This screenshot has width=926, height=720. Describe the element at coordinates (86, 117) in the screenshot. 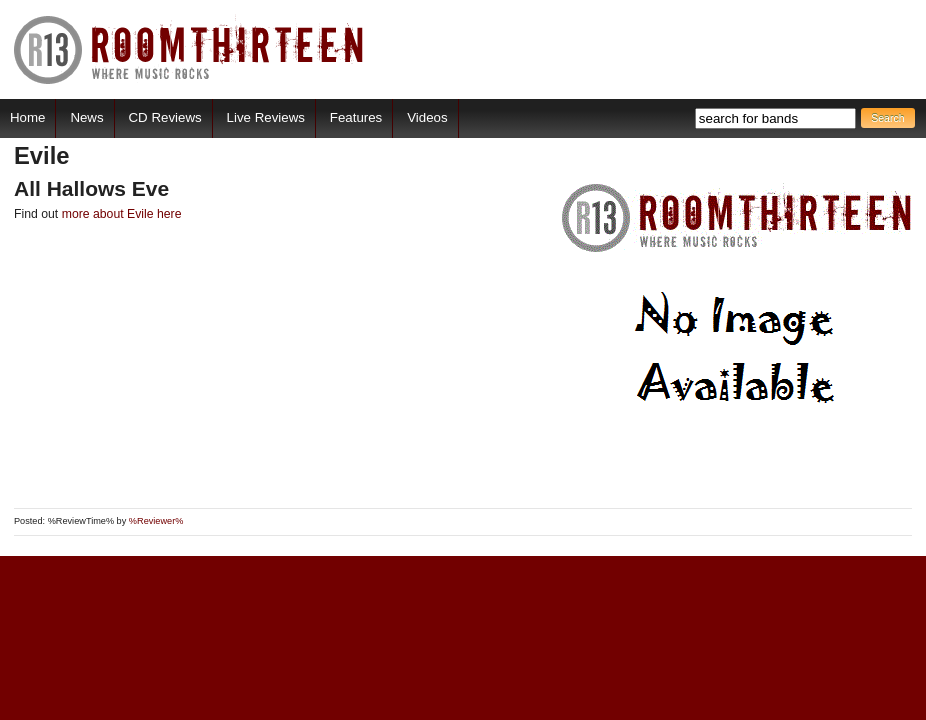

I see `News` at that location.